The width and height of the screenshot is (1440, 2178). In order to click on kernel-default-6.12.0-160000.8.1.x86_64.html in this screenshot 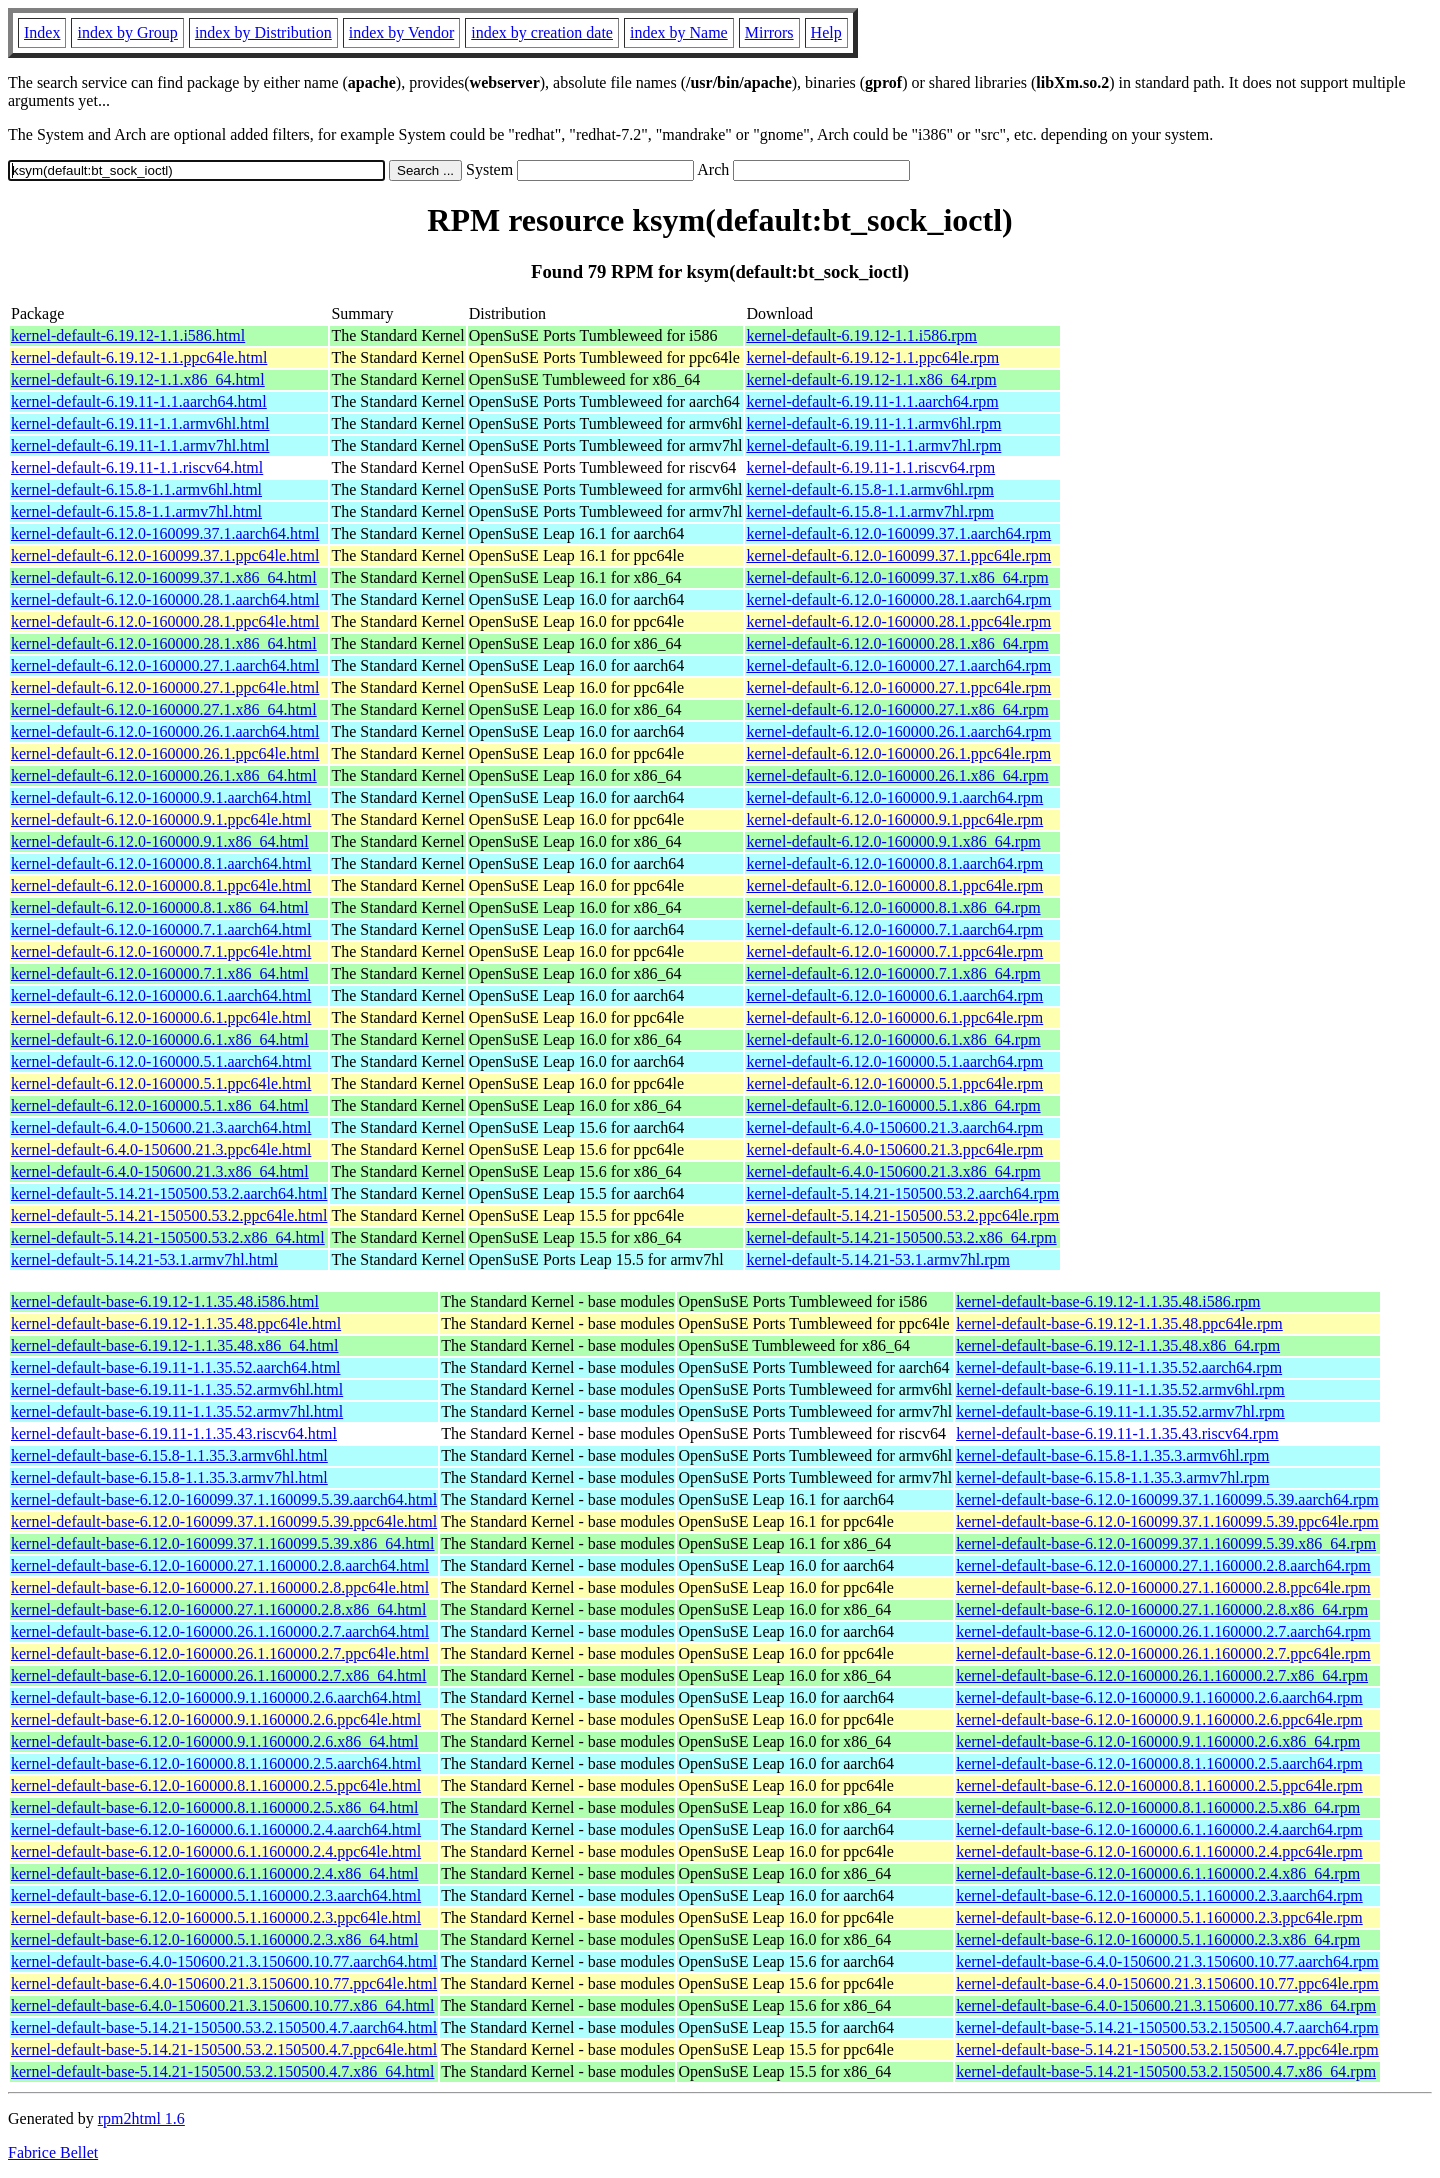, I will do `click(160, 907)`.